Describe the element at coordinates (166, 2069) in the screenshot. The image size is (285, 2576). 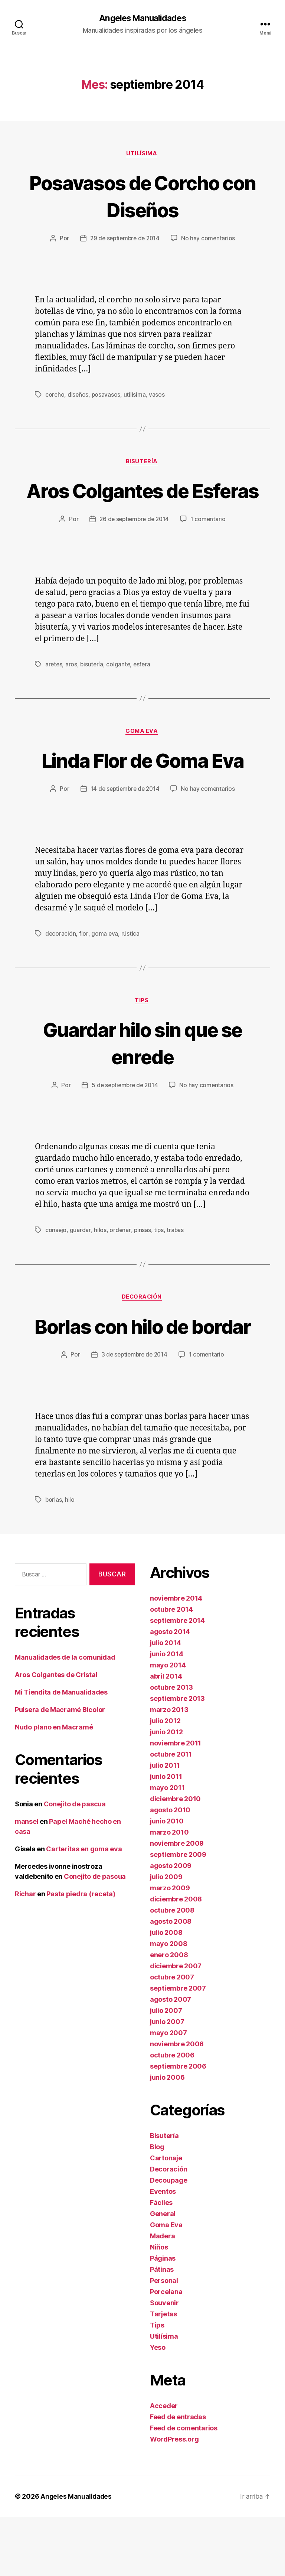
I see `julio 2007` at that location.